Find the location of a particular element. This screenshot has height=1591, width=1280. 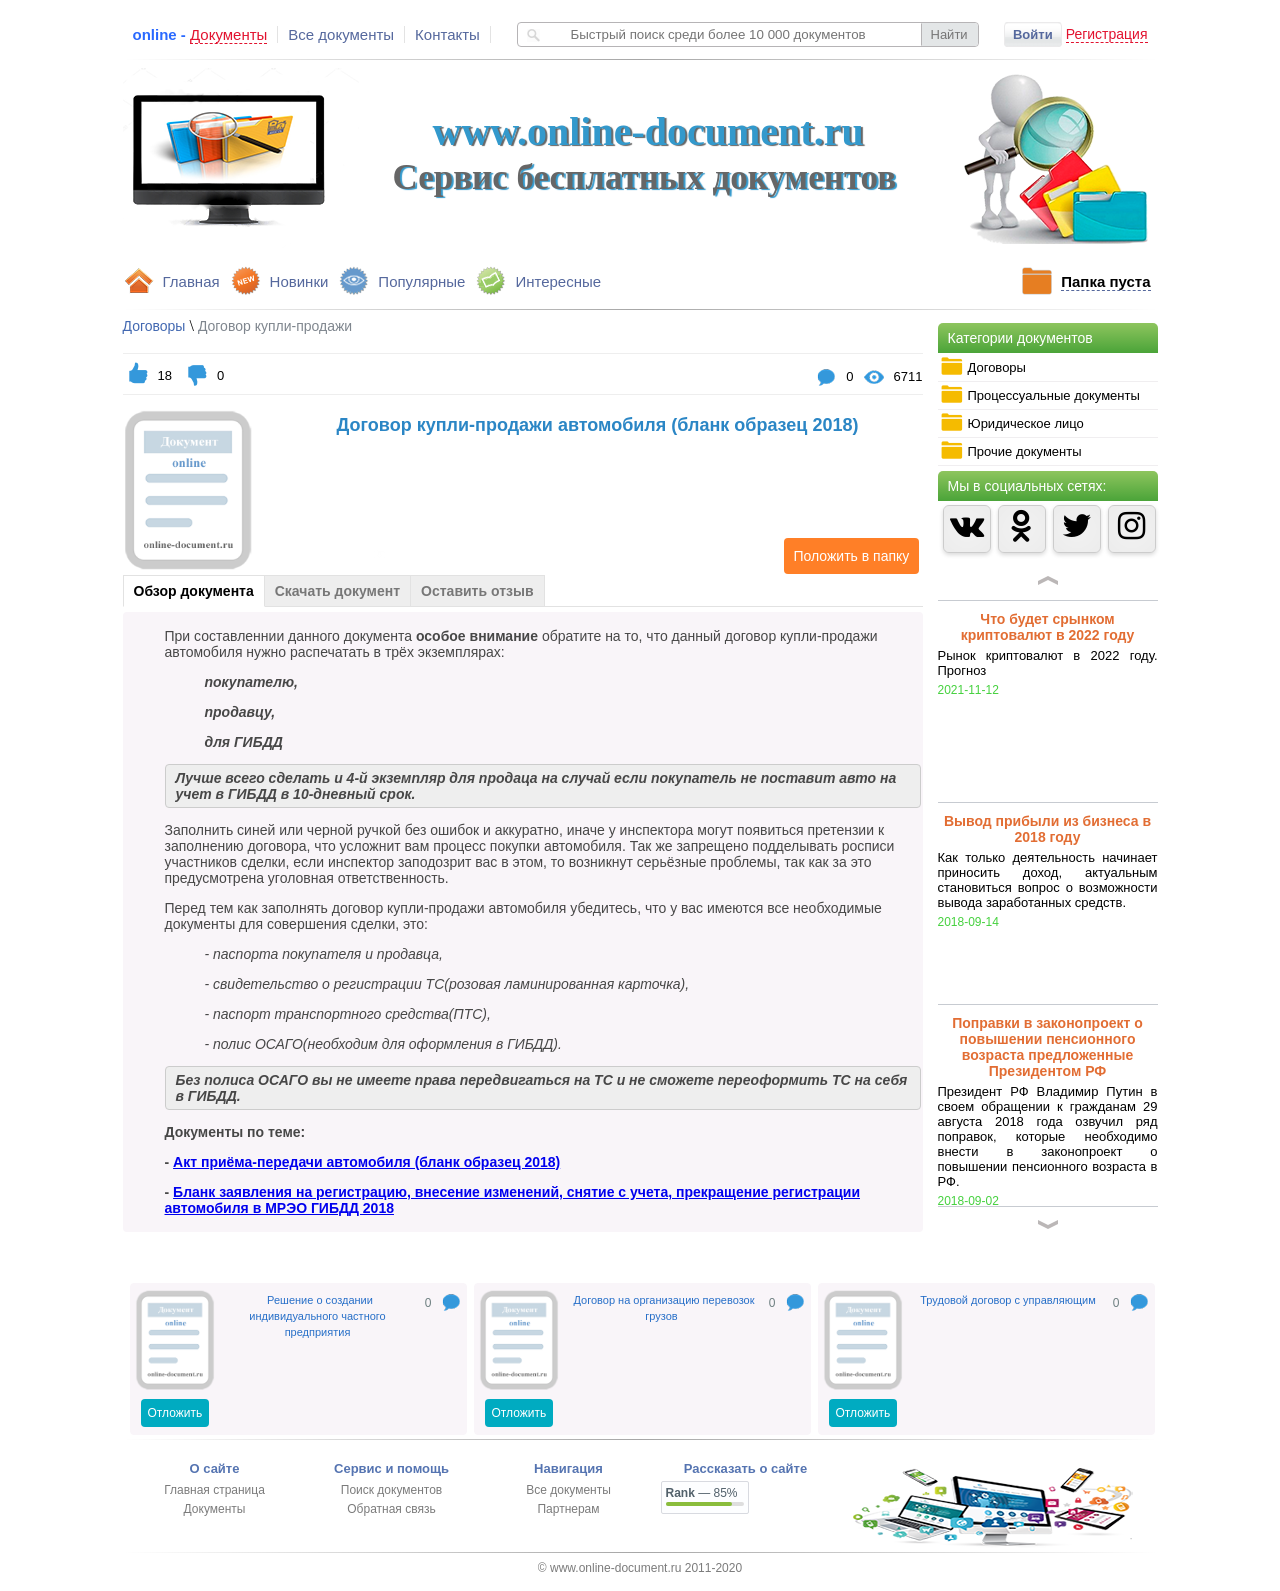

Регистрация is located at coordinates (1107, 34).